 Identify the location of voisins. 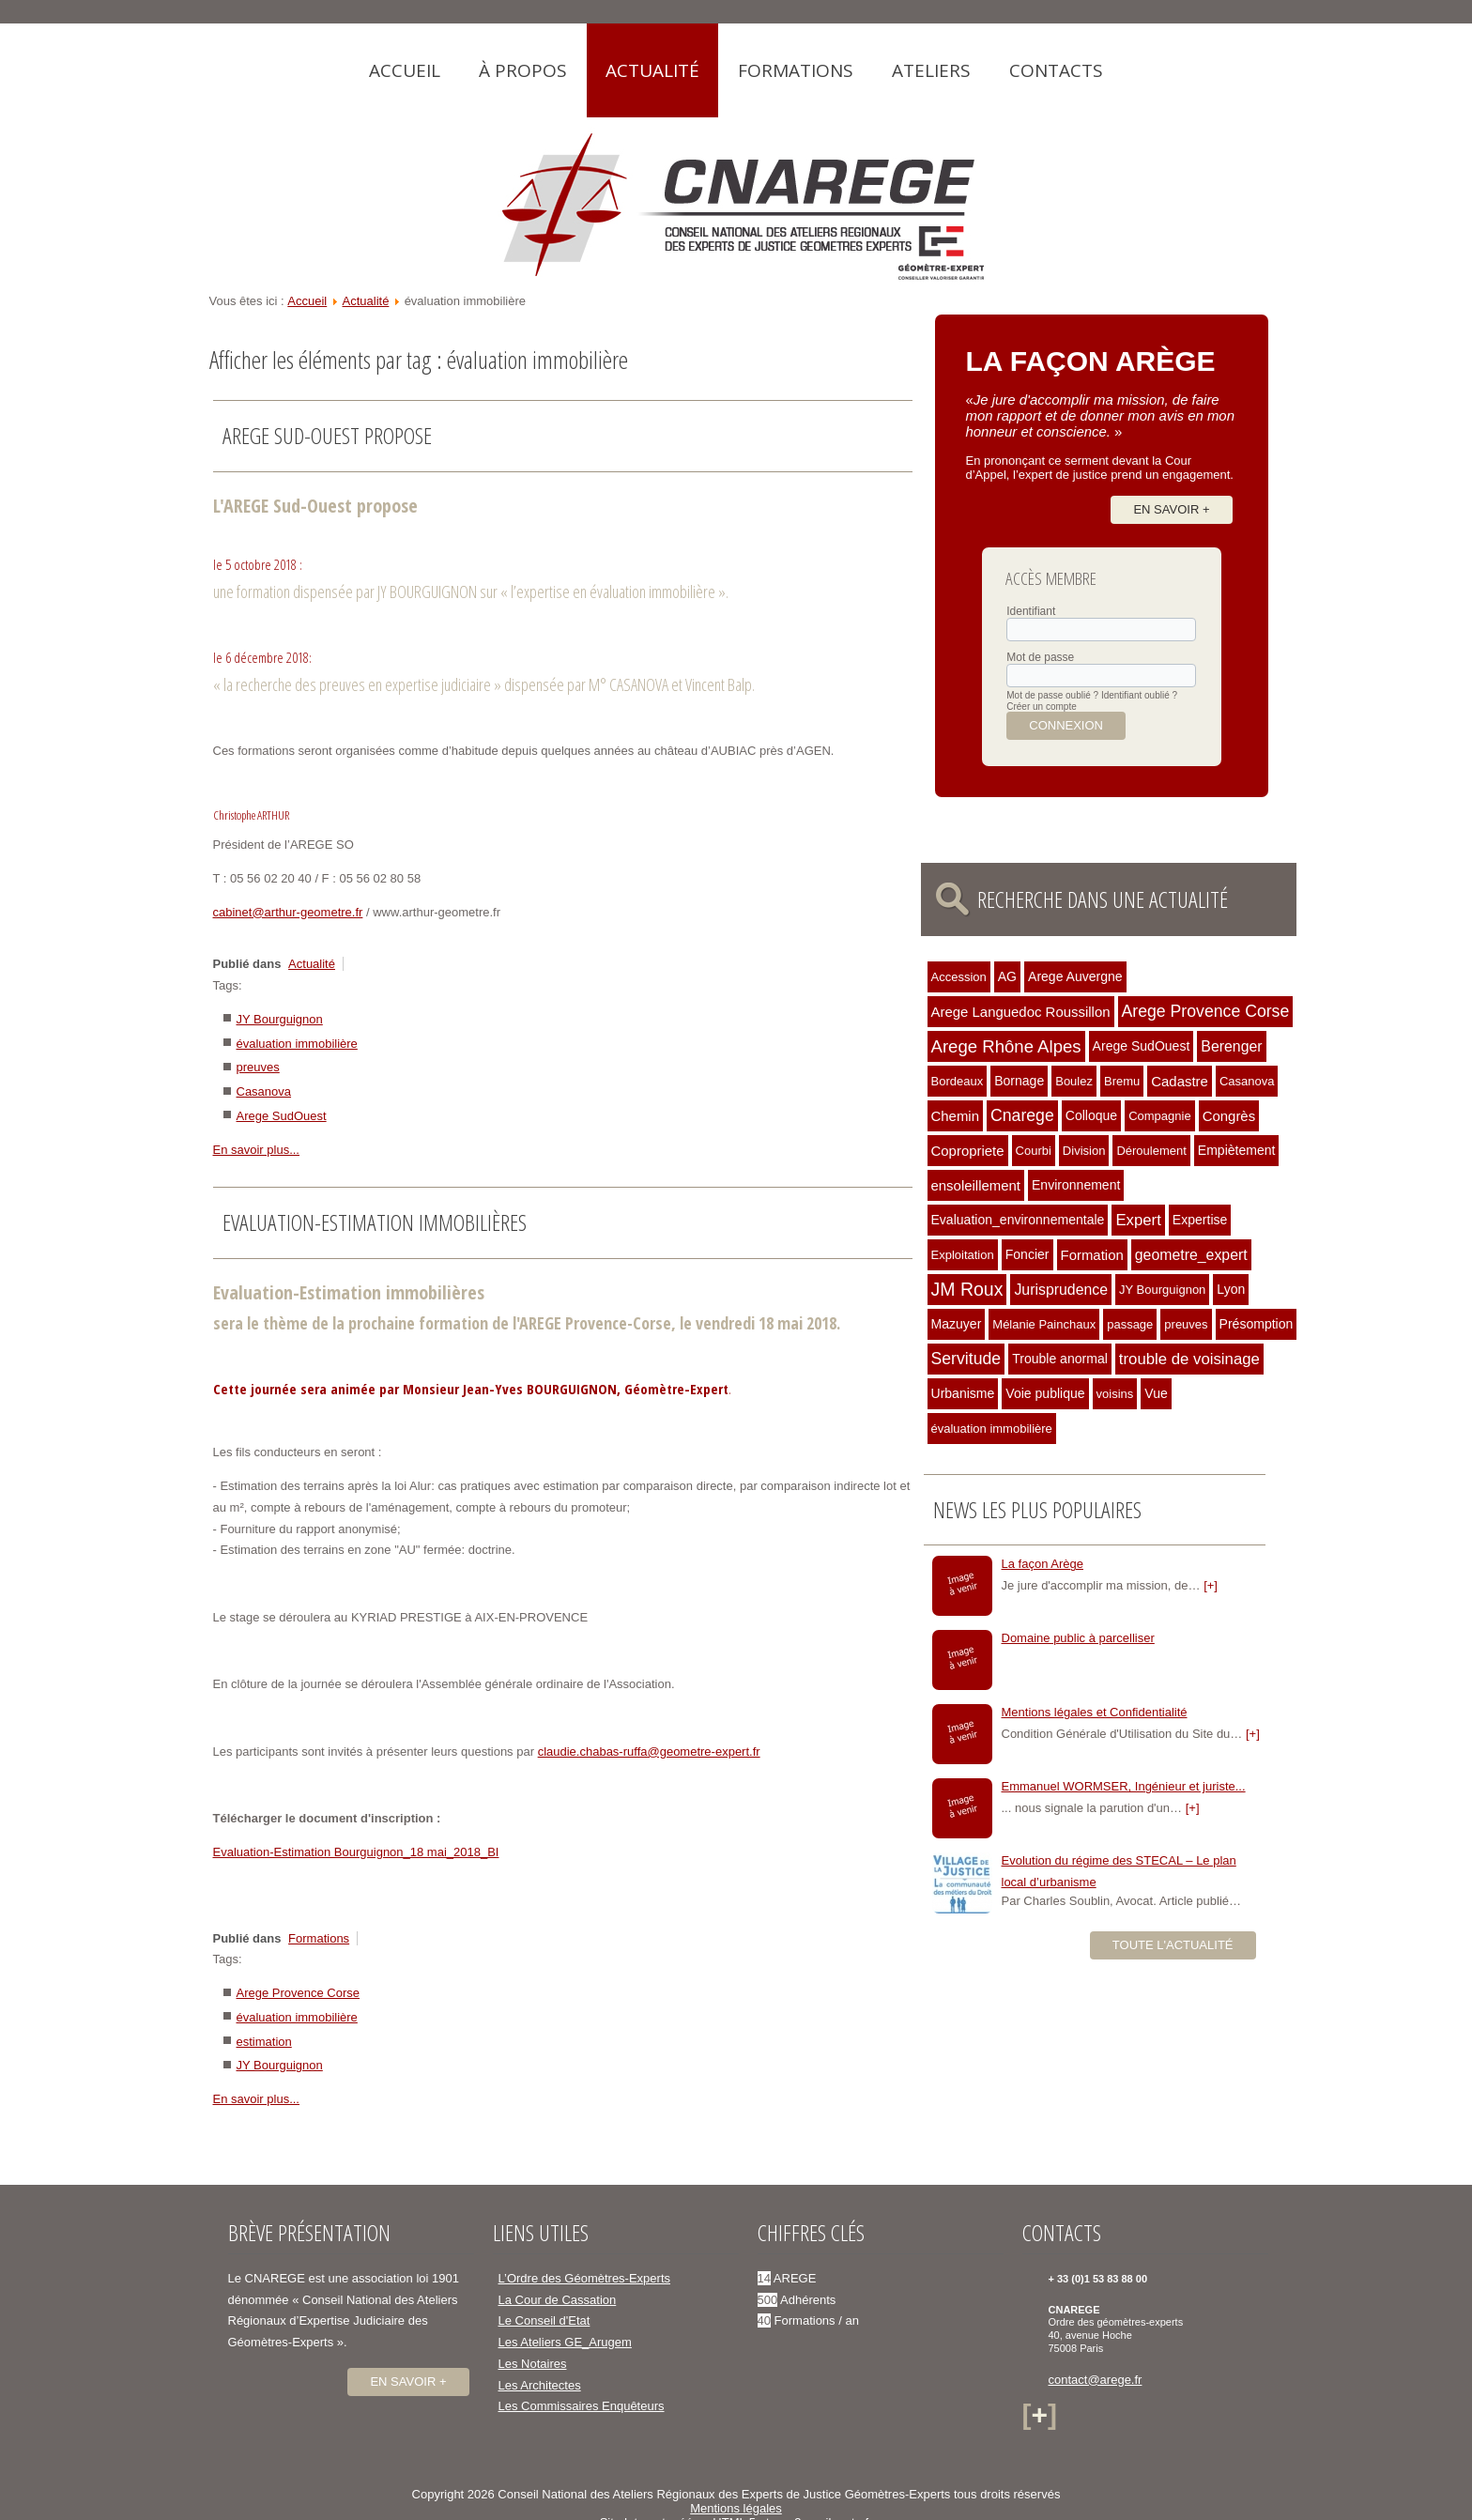
(1115, 1394).